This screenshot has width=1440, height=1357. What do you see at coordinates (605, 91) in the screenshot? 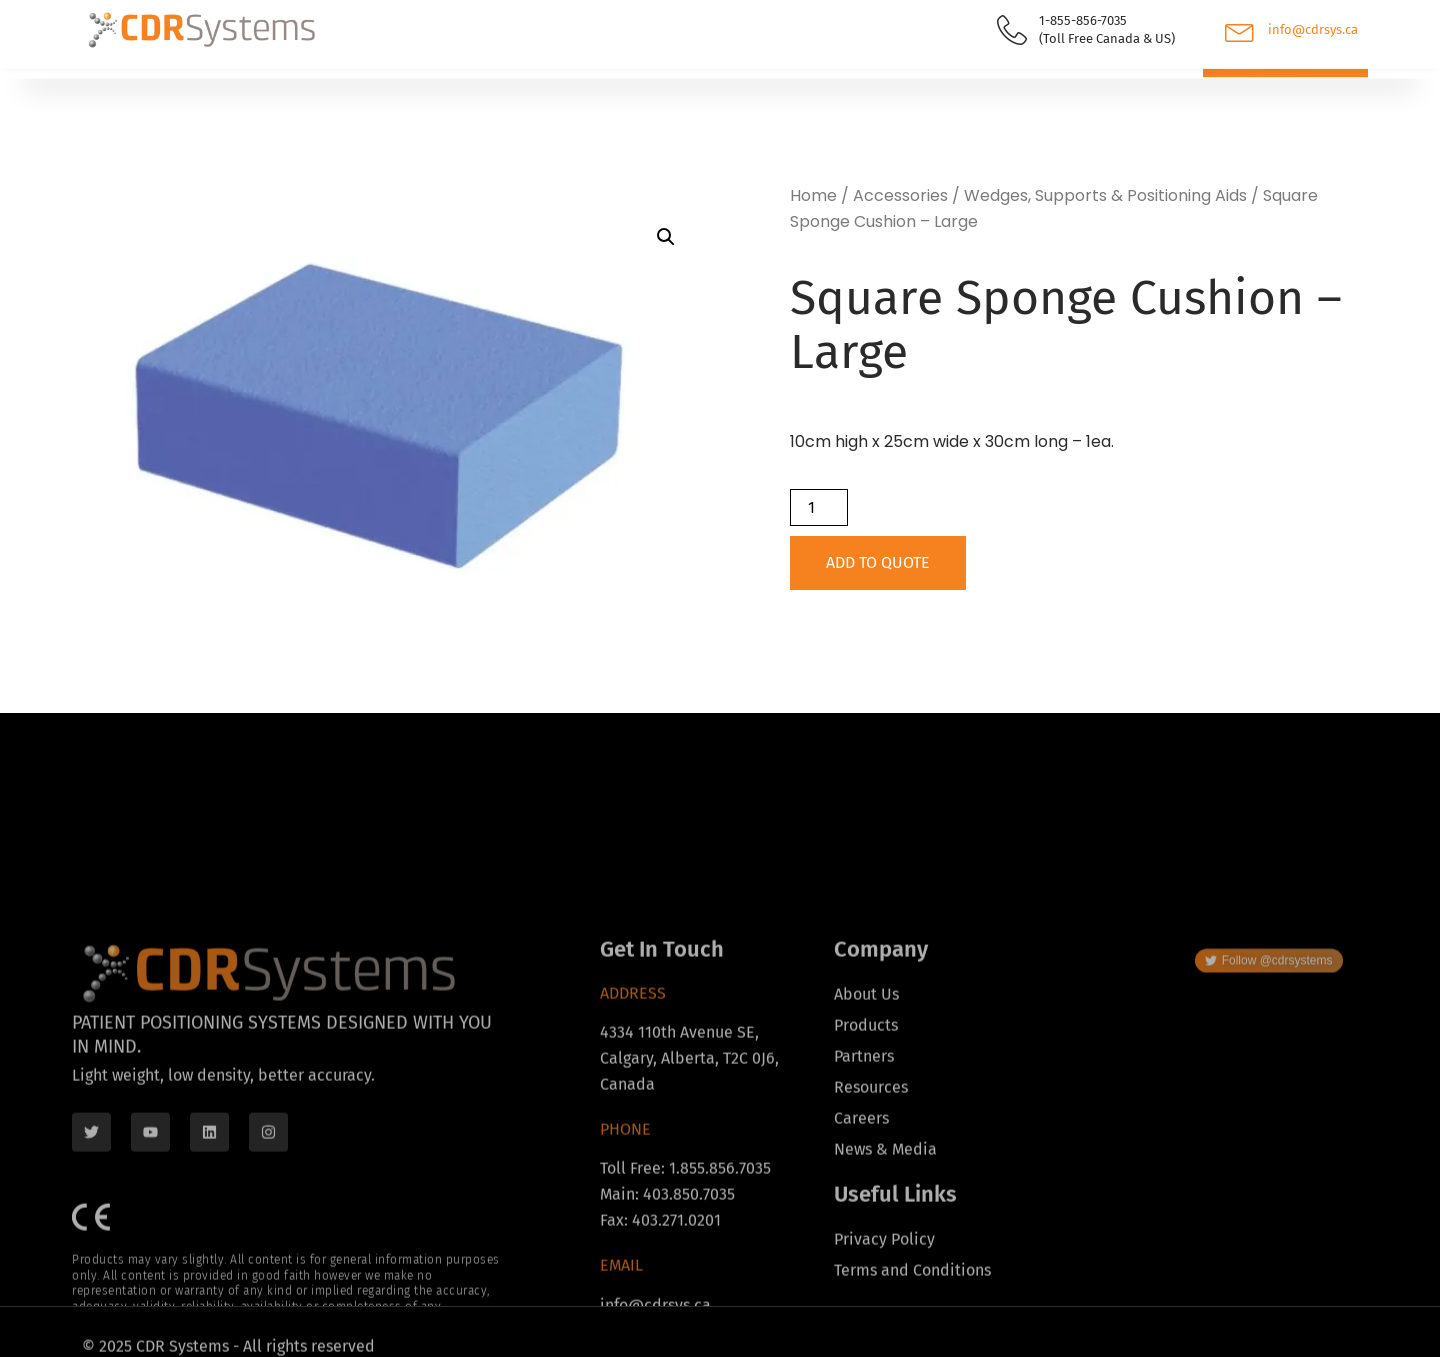
I see `About Us` at bounding box center [605, 91].